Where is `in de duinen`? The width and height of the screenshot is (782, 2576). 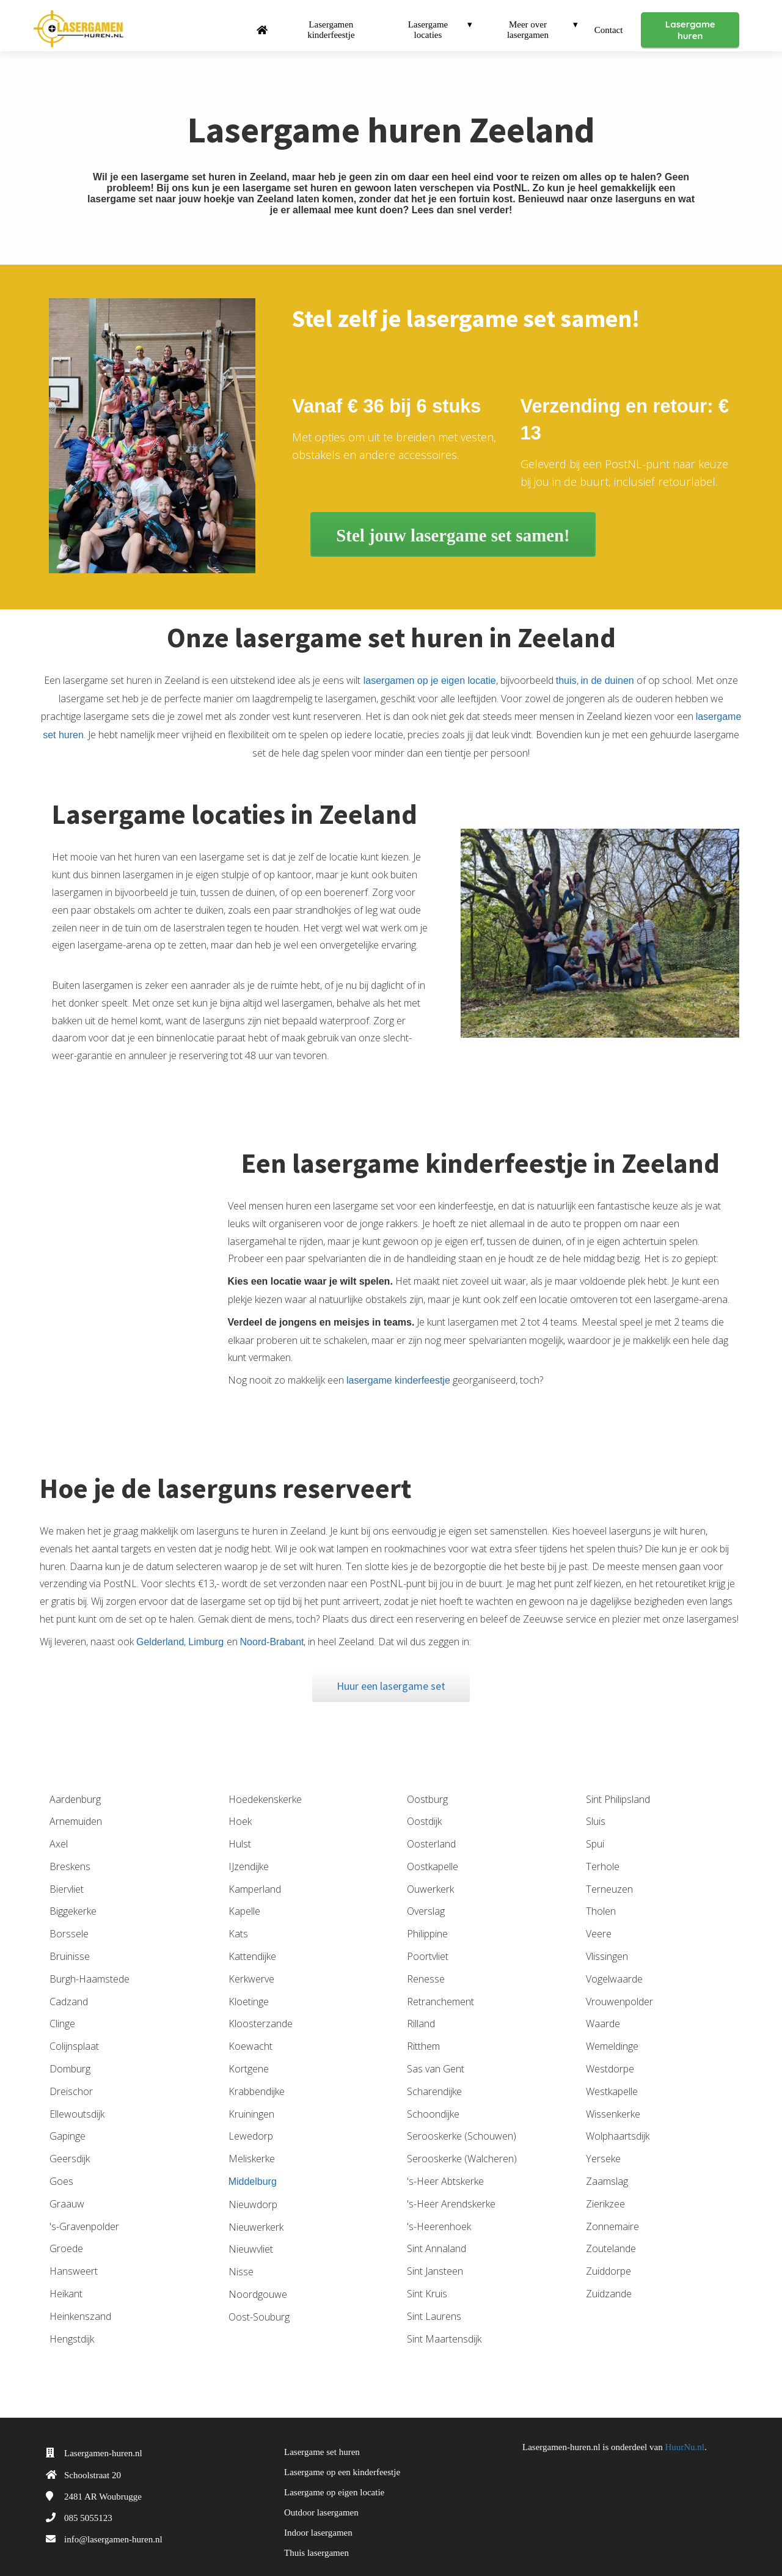 in de duinen is located at coordinates (607, 669).